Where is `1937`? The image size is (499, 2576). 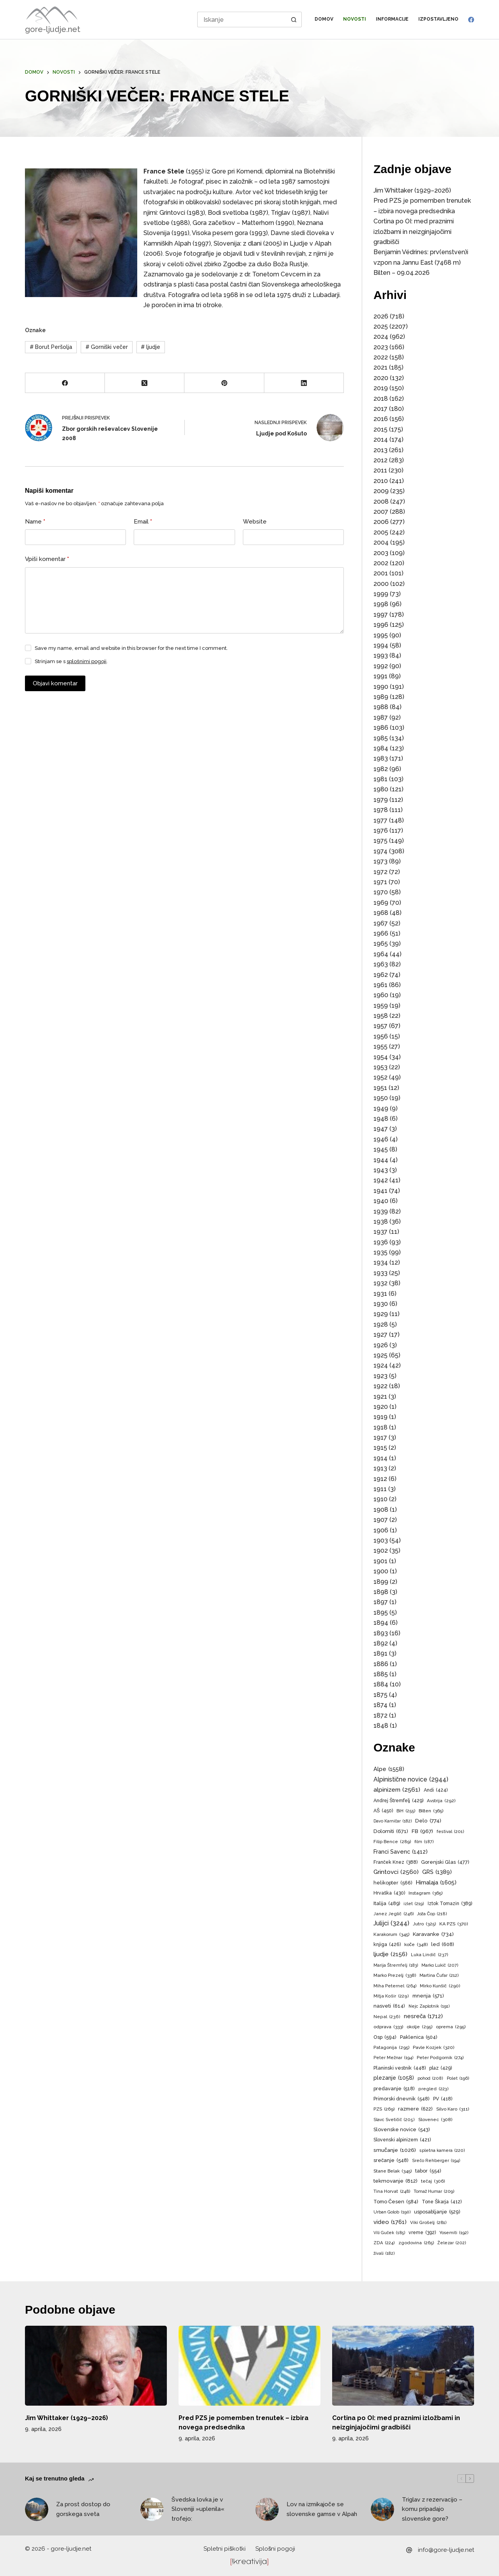
1937 is located at coordinates (380, 1231).